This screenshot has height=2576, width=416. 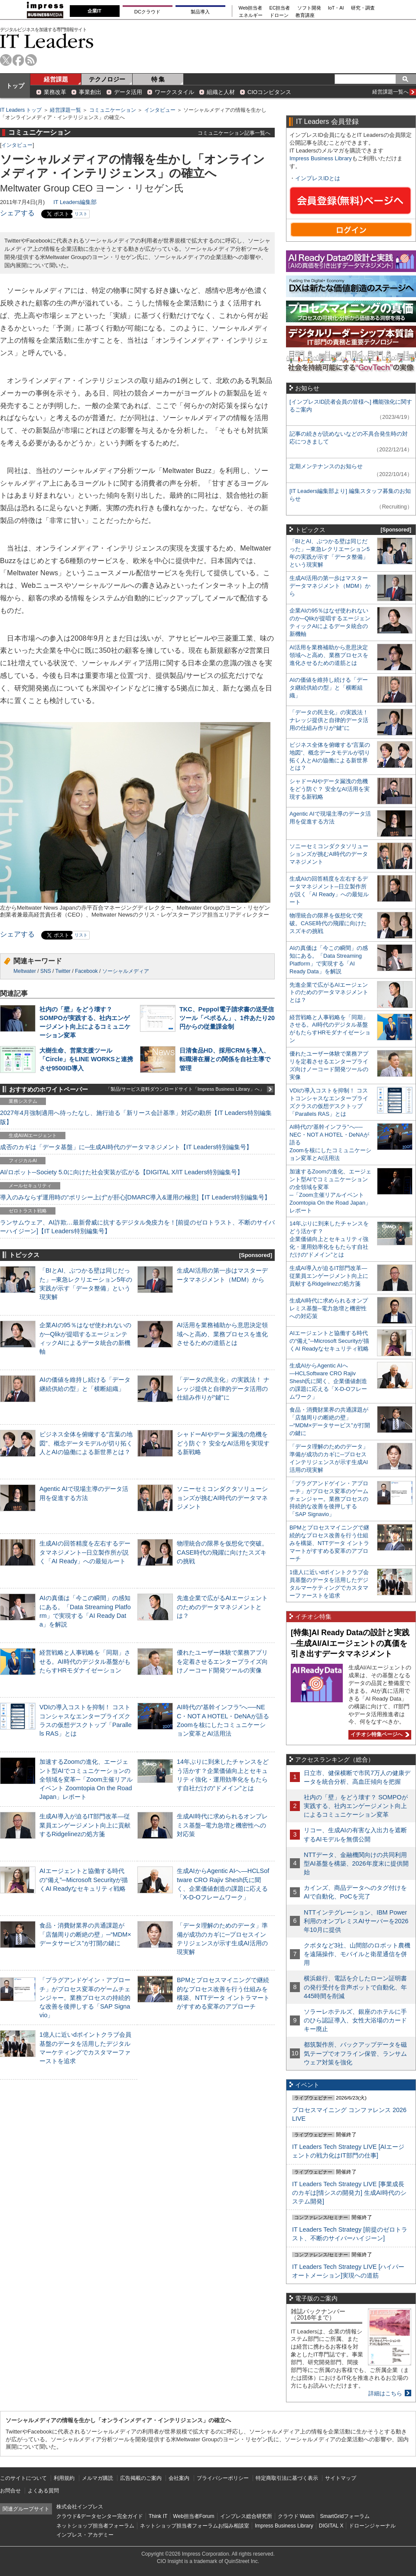 I want to click on ソフト開発, so click(x=309, y=8).